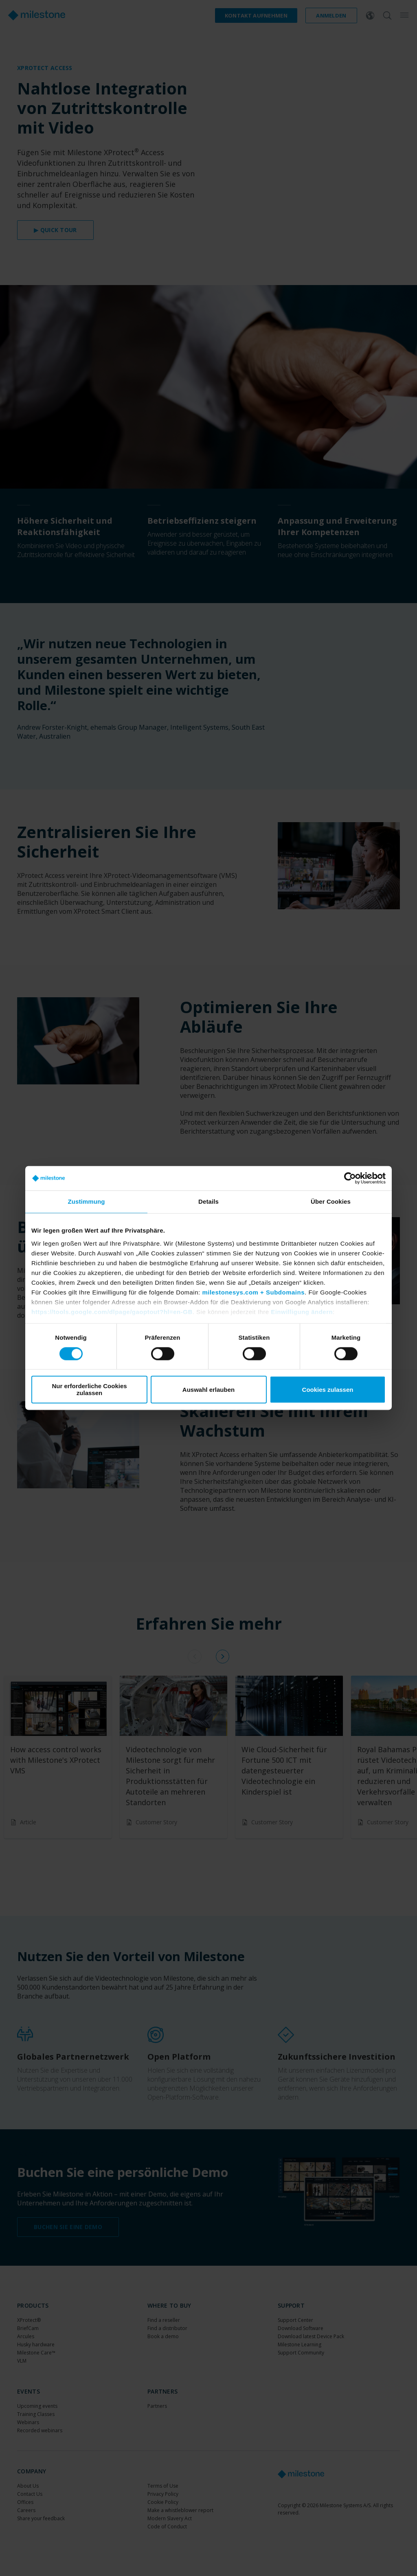  Describe the element at coordinates (253, 1292) in the screenshot. I see `milestonesys.com + Subdomains` at that location.